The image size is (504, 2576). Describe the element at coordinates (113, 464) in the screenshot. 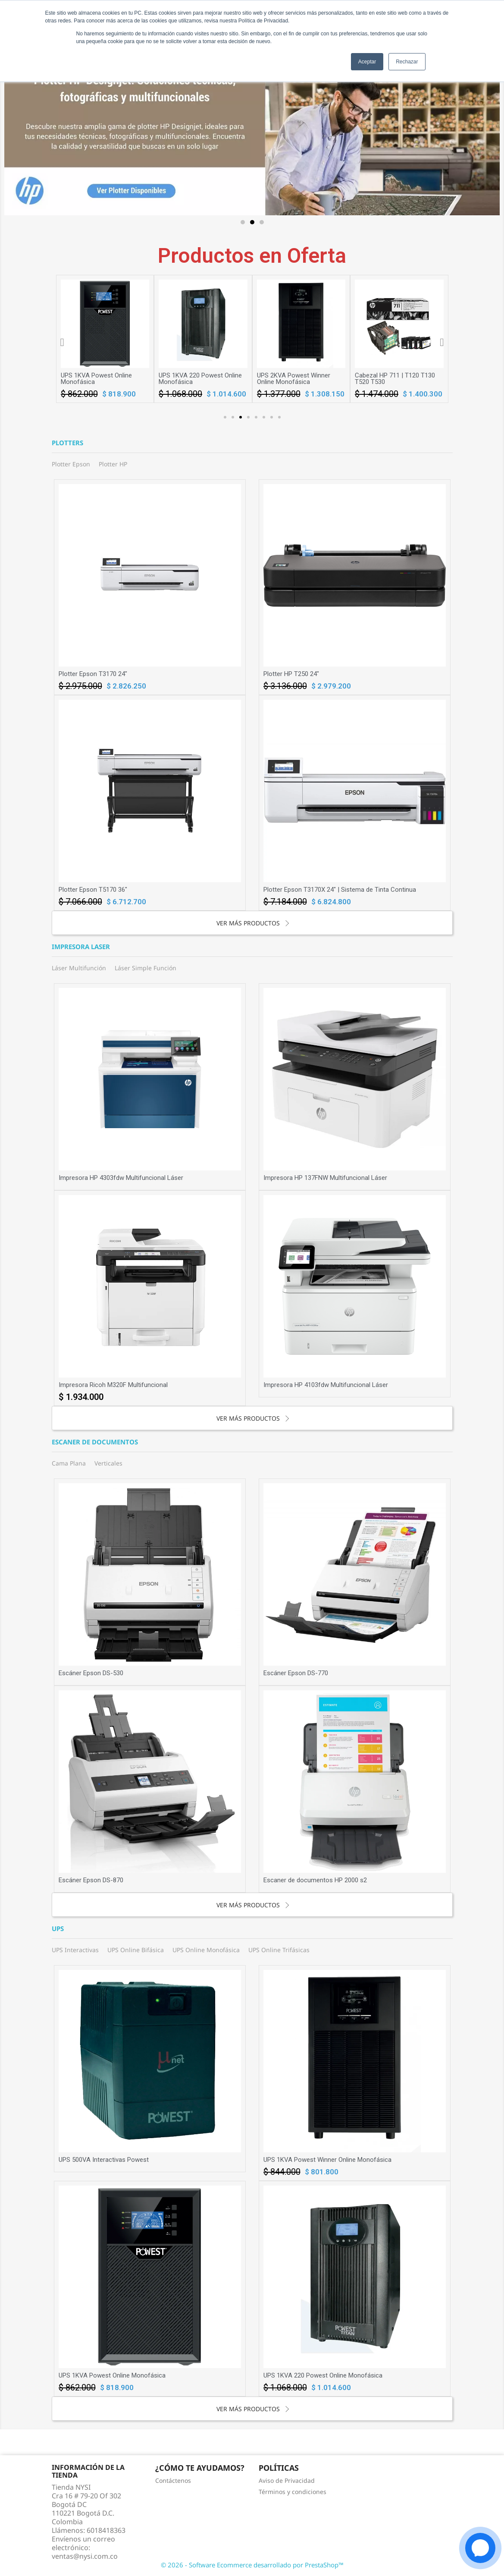

I see `Plotter HP` at that location.